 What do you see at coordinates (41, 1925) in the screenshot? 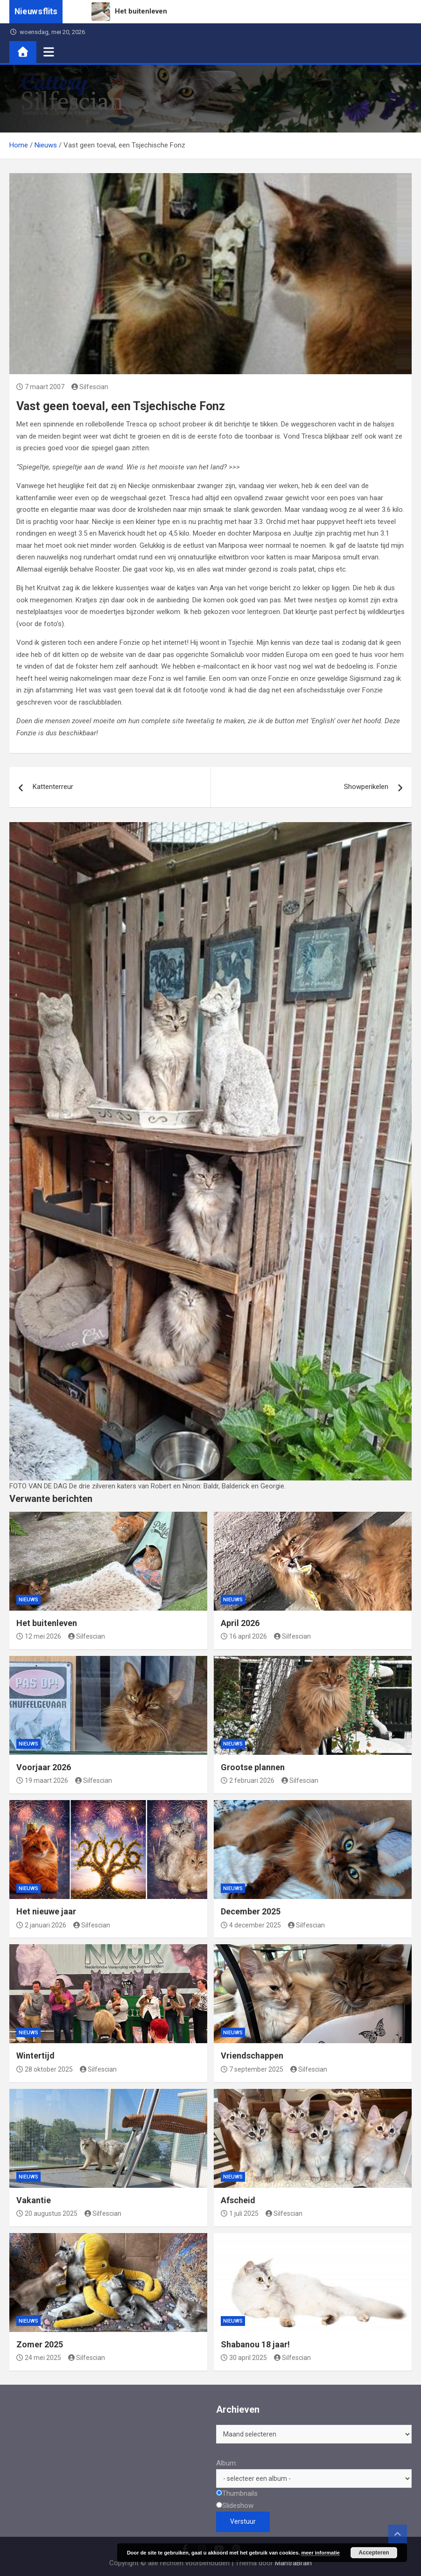
I see `2 januari 2026` at bounding box center [41, 1925].